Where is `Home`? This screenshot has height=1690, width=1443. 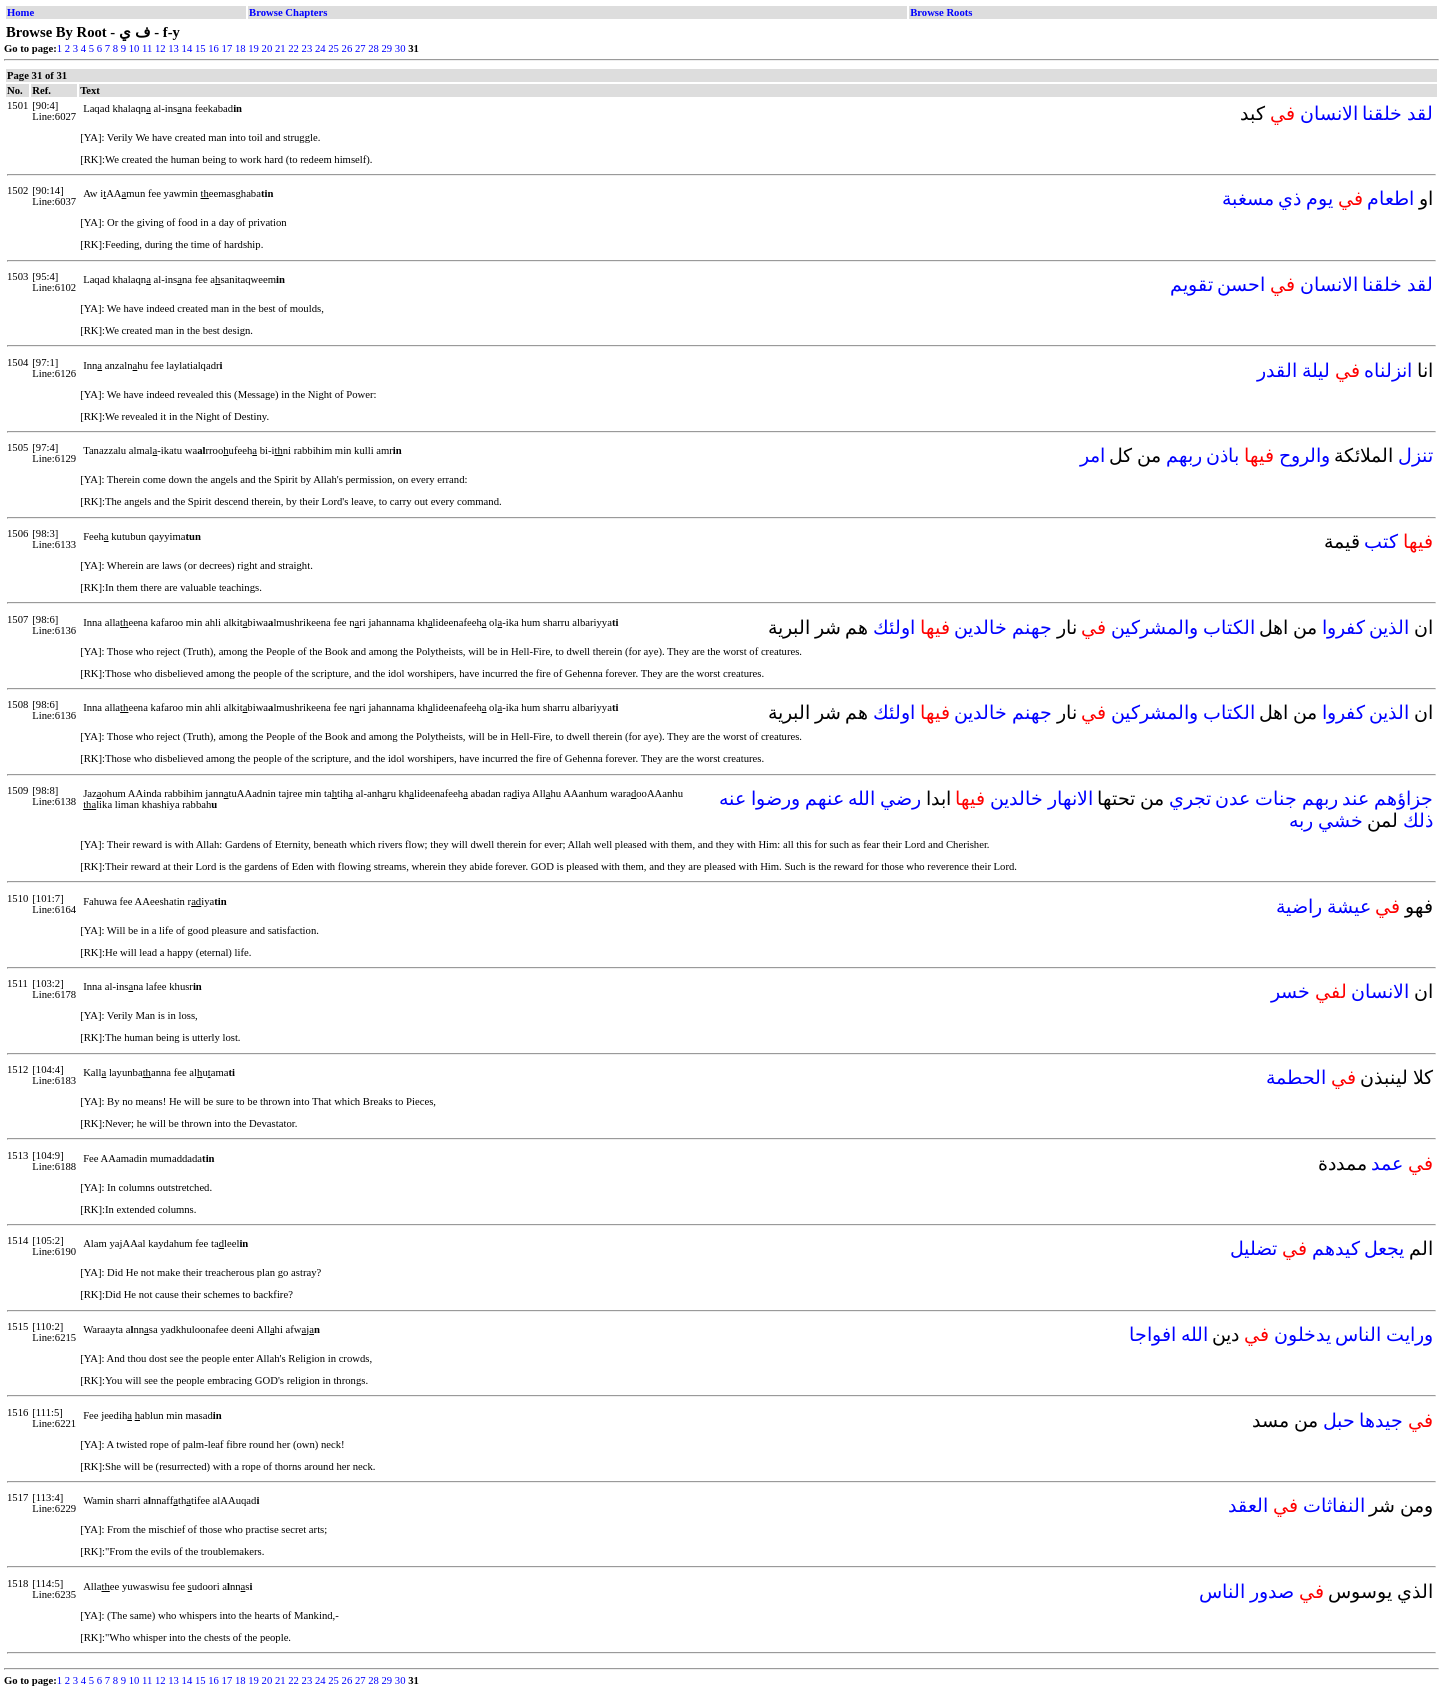
Home is located at coordinates (20, 12).